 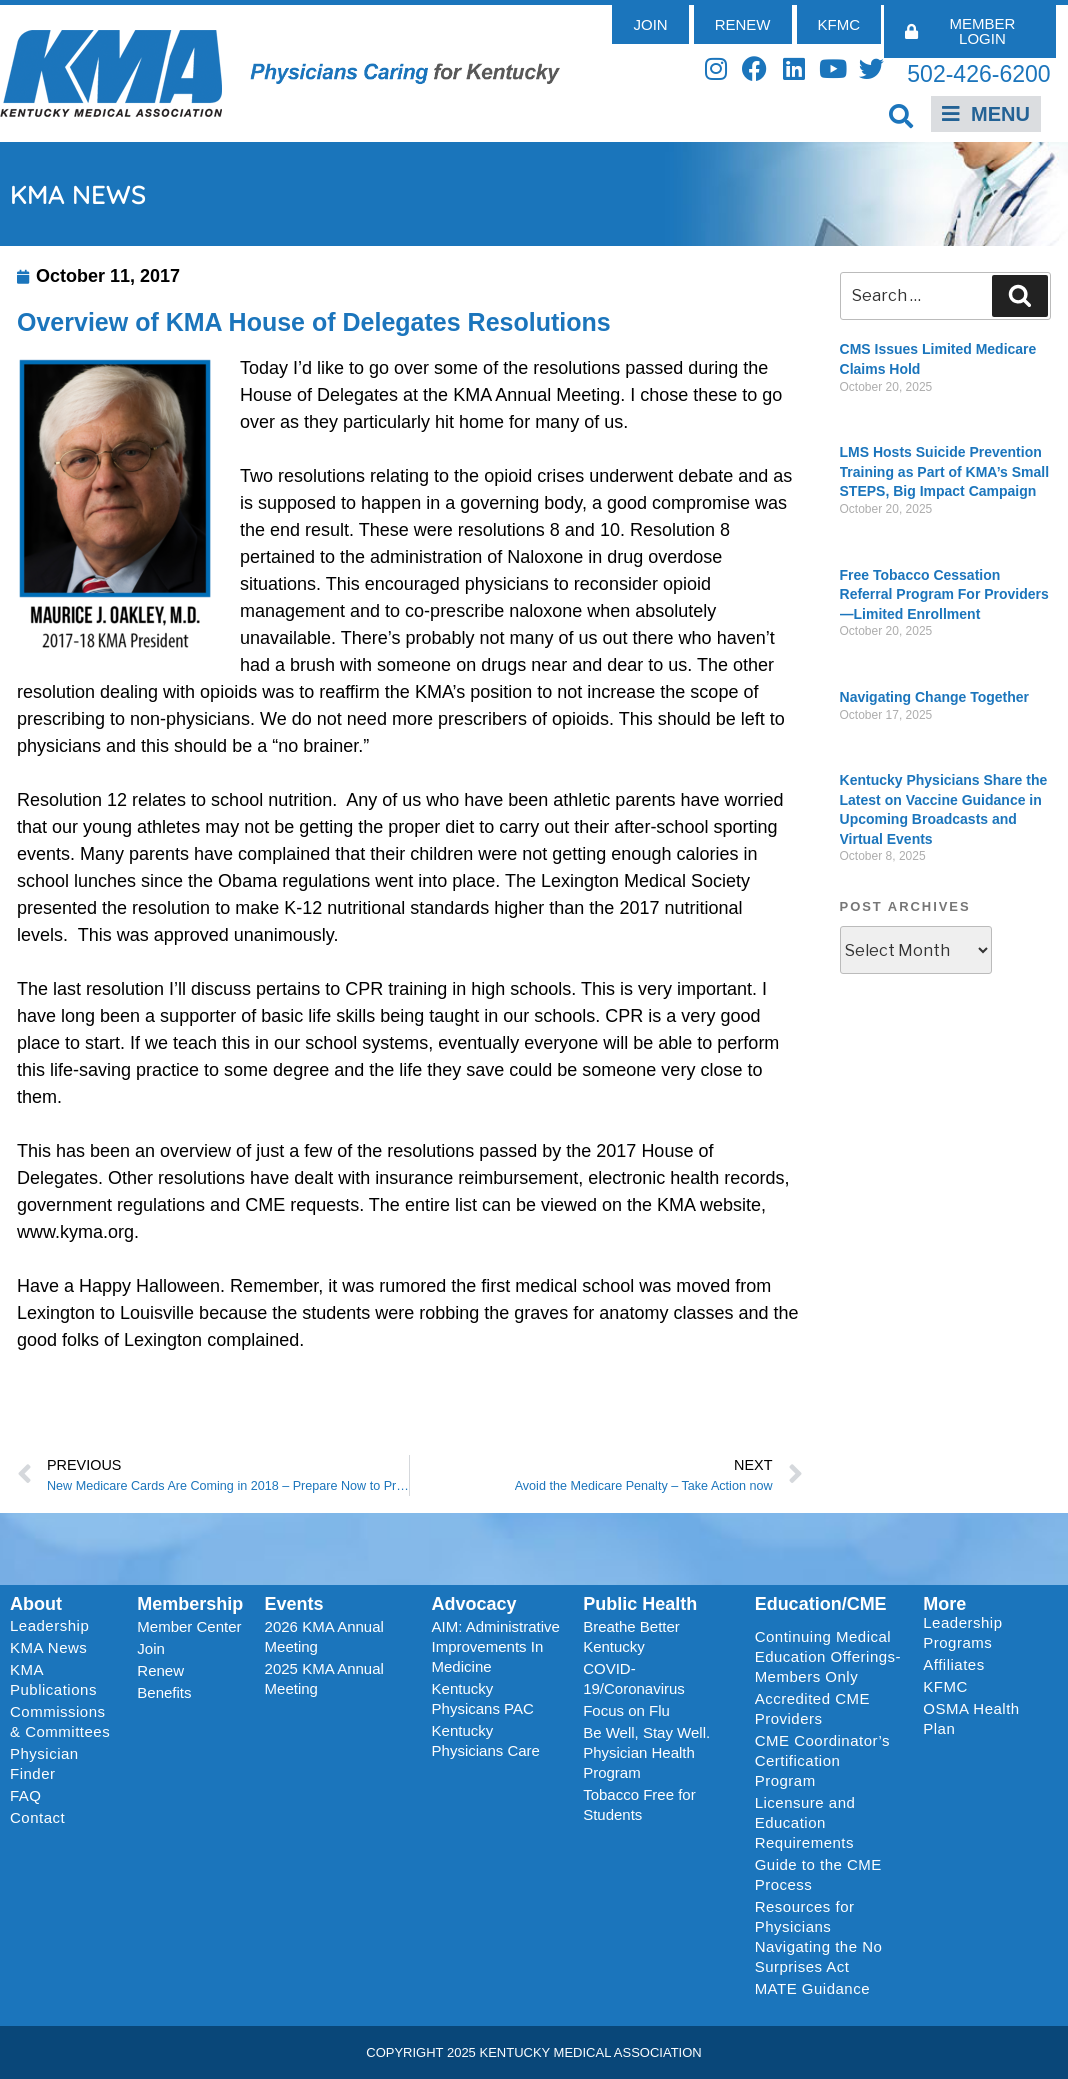 What do you see at coordinates (44, 1763) in the screenshot?
I see `Physician Finder` at bounding box center [44, 1763].